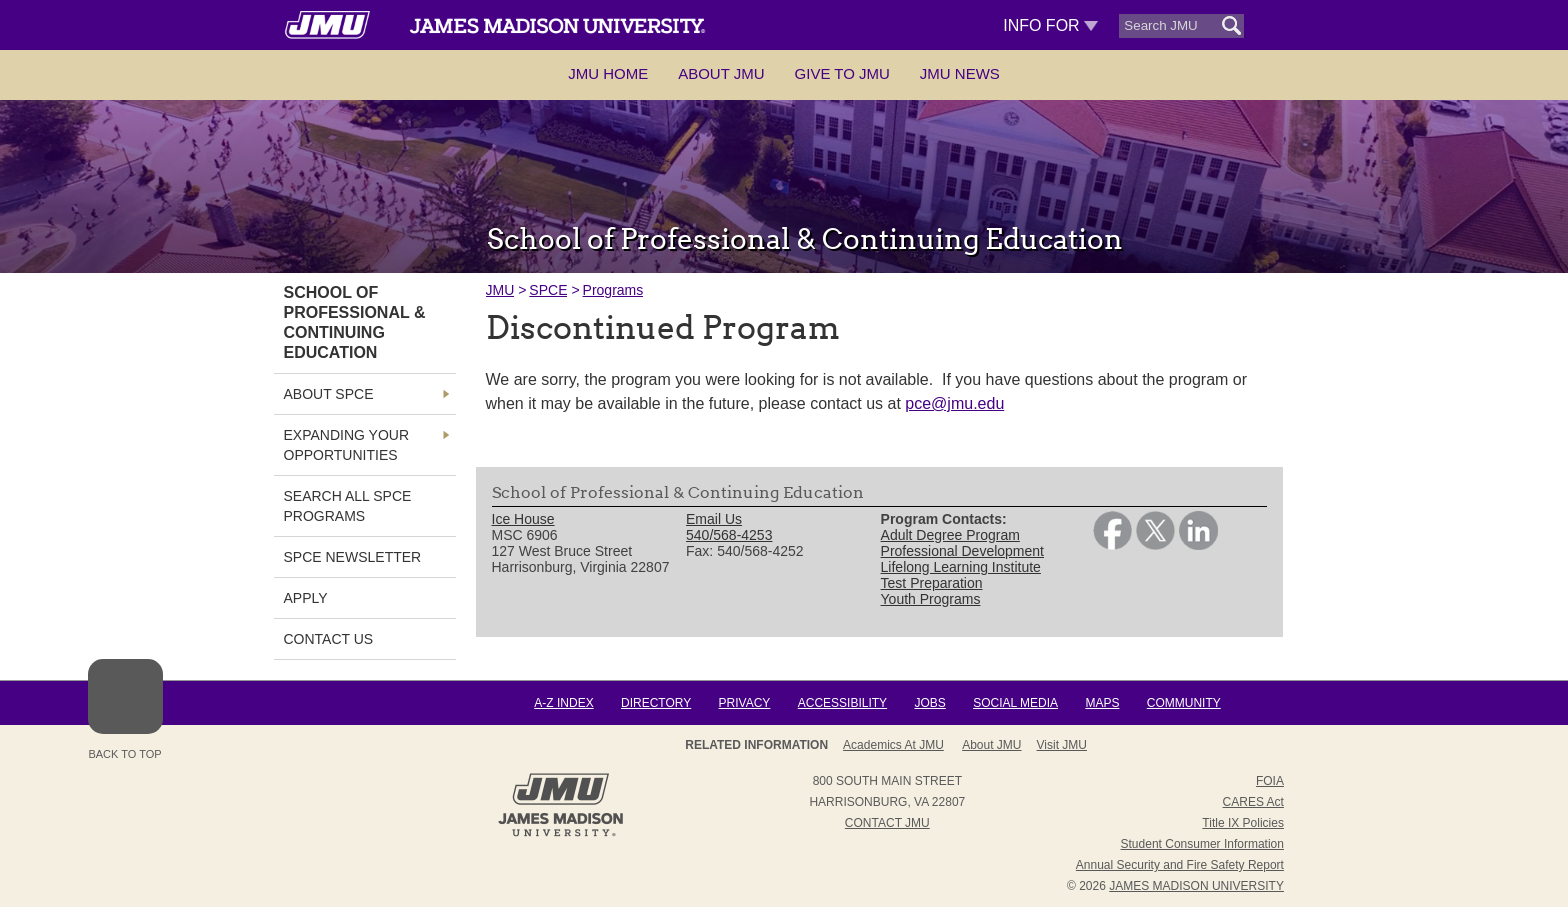 Image resolution: width=1568 pixels, height=907 pixels. What do you see at coordinates (745, 703) in the screenshot?
I see `Privacy` at bounding box center [745, 703].